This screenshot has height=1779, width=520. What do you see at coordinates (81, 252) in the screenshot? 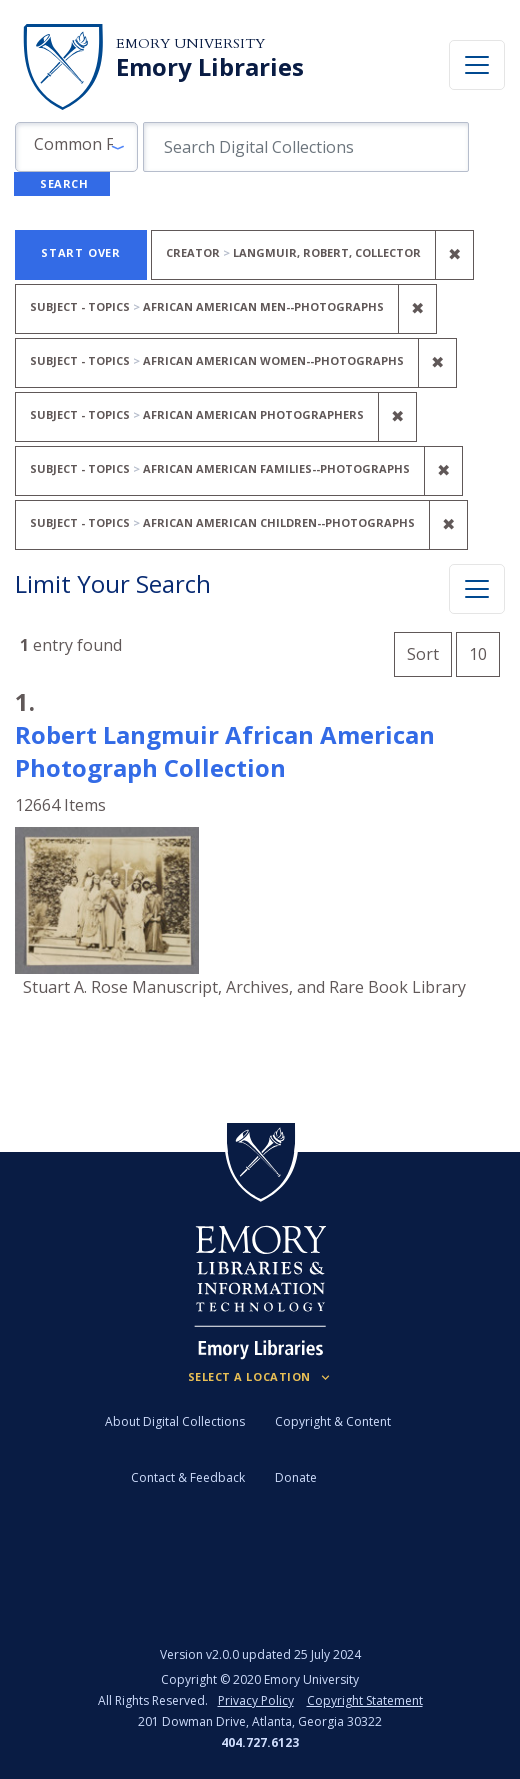
I see `Start Over` at bounding box center [81, 252].